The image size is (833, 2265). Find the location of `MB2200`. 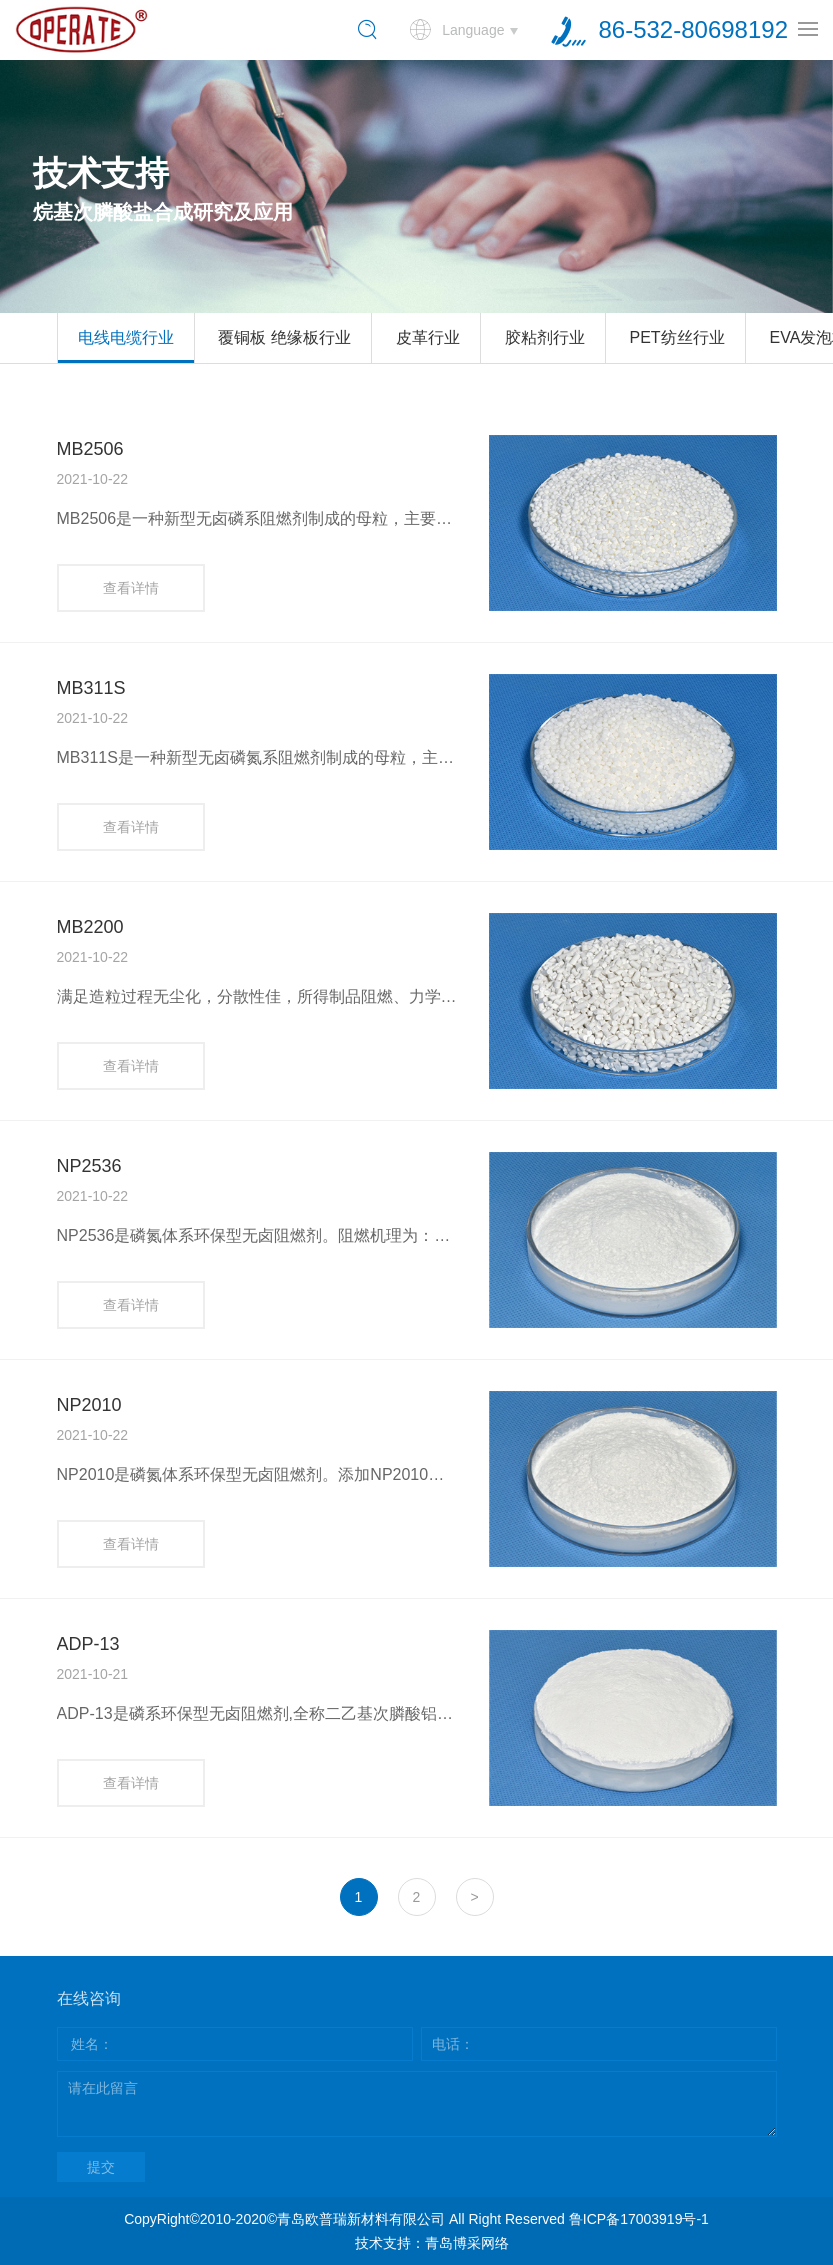

MB2200 is located at coordinates (90, 927).